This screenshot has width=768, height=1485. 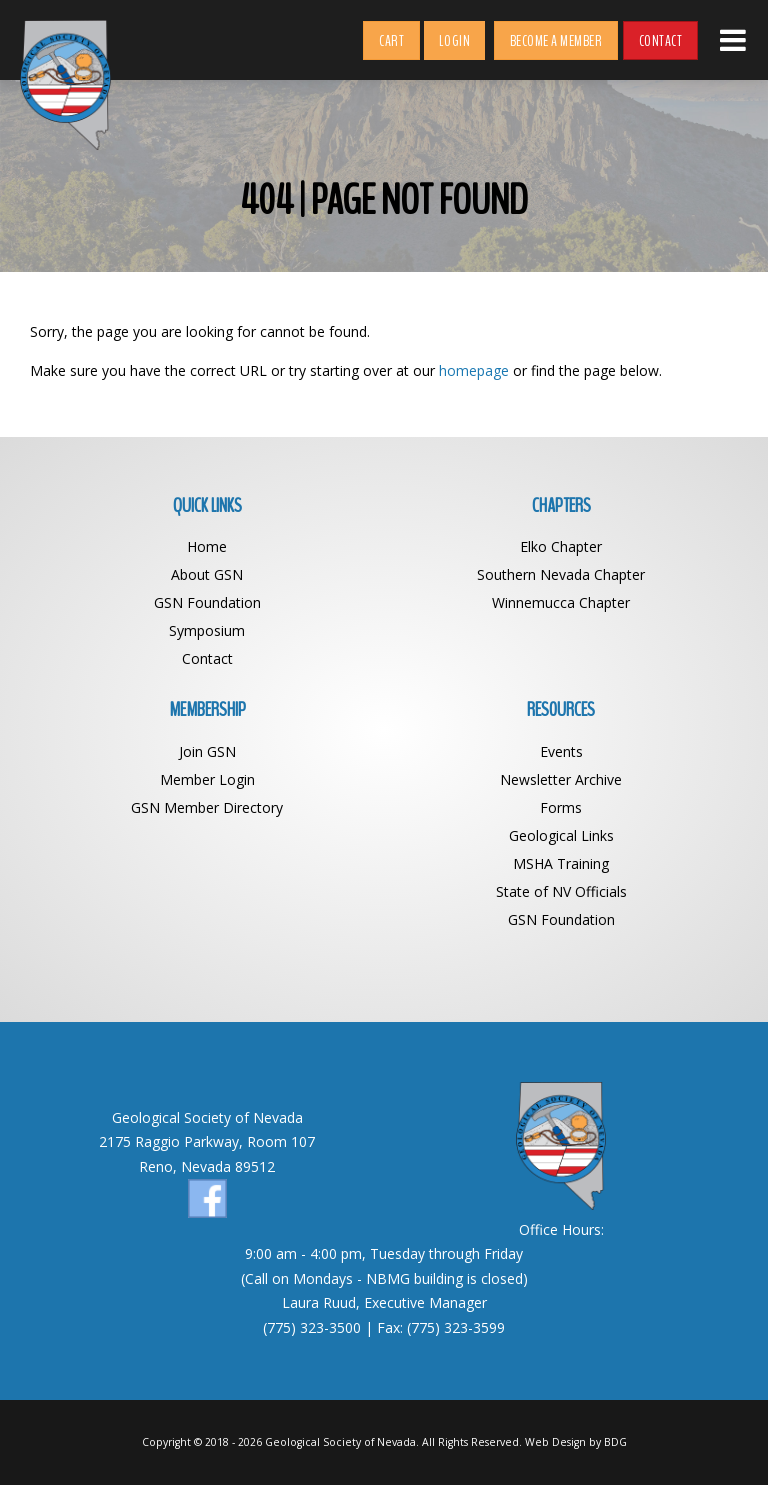 What do you see at coordinates (561, 779) in the screenshot?
I see `Newsletter Archive` at bounding box center [561, 779].